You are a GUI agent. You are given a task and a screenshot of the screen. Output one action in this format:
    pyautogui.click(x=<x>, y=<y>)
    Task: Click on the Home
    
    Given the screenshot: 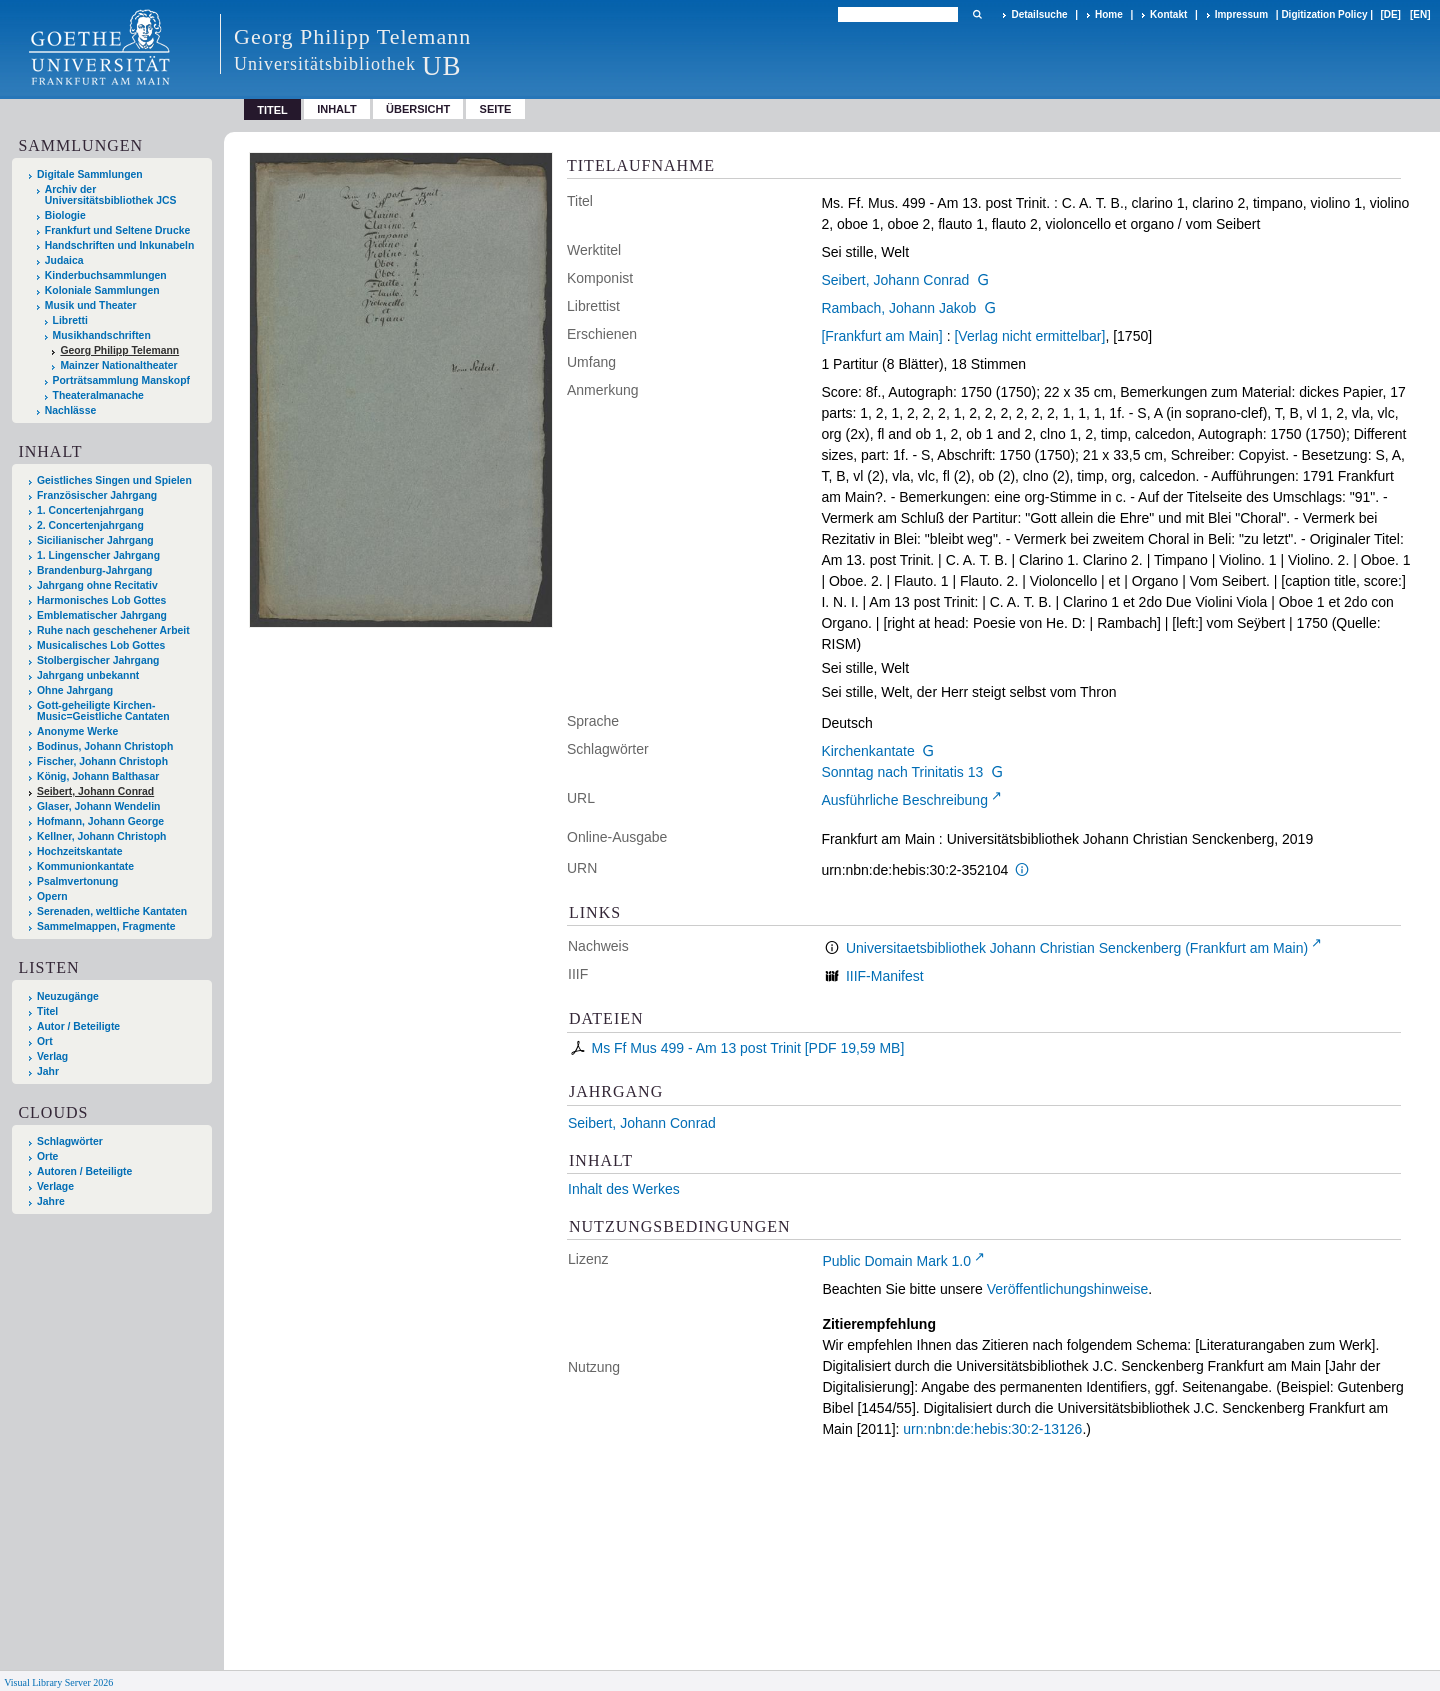 What is the action you would take?
    pyautogui.click(x=1109, y=14)
    